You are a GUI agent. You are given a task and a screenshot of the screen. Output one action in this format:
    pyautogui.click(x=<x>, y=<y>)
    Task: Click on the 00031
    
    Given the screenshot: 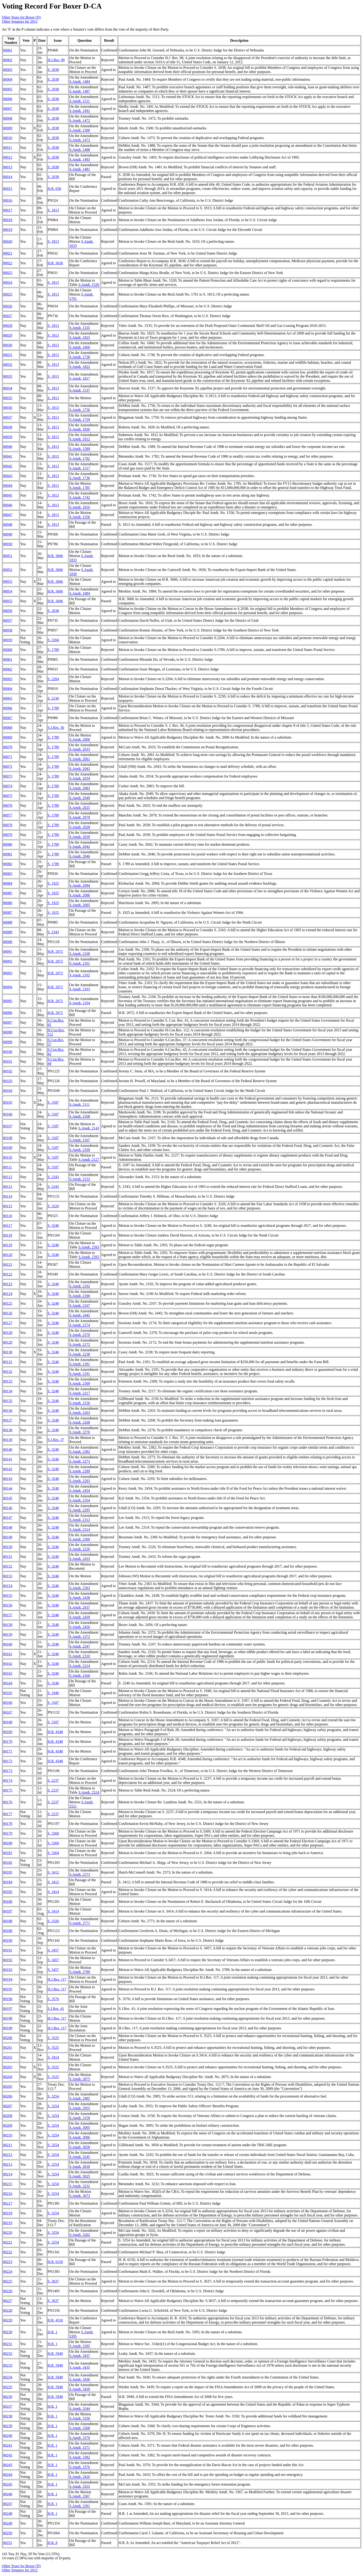 What is the action you would take?
    pyautogui.click(x=7, y=355)
    